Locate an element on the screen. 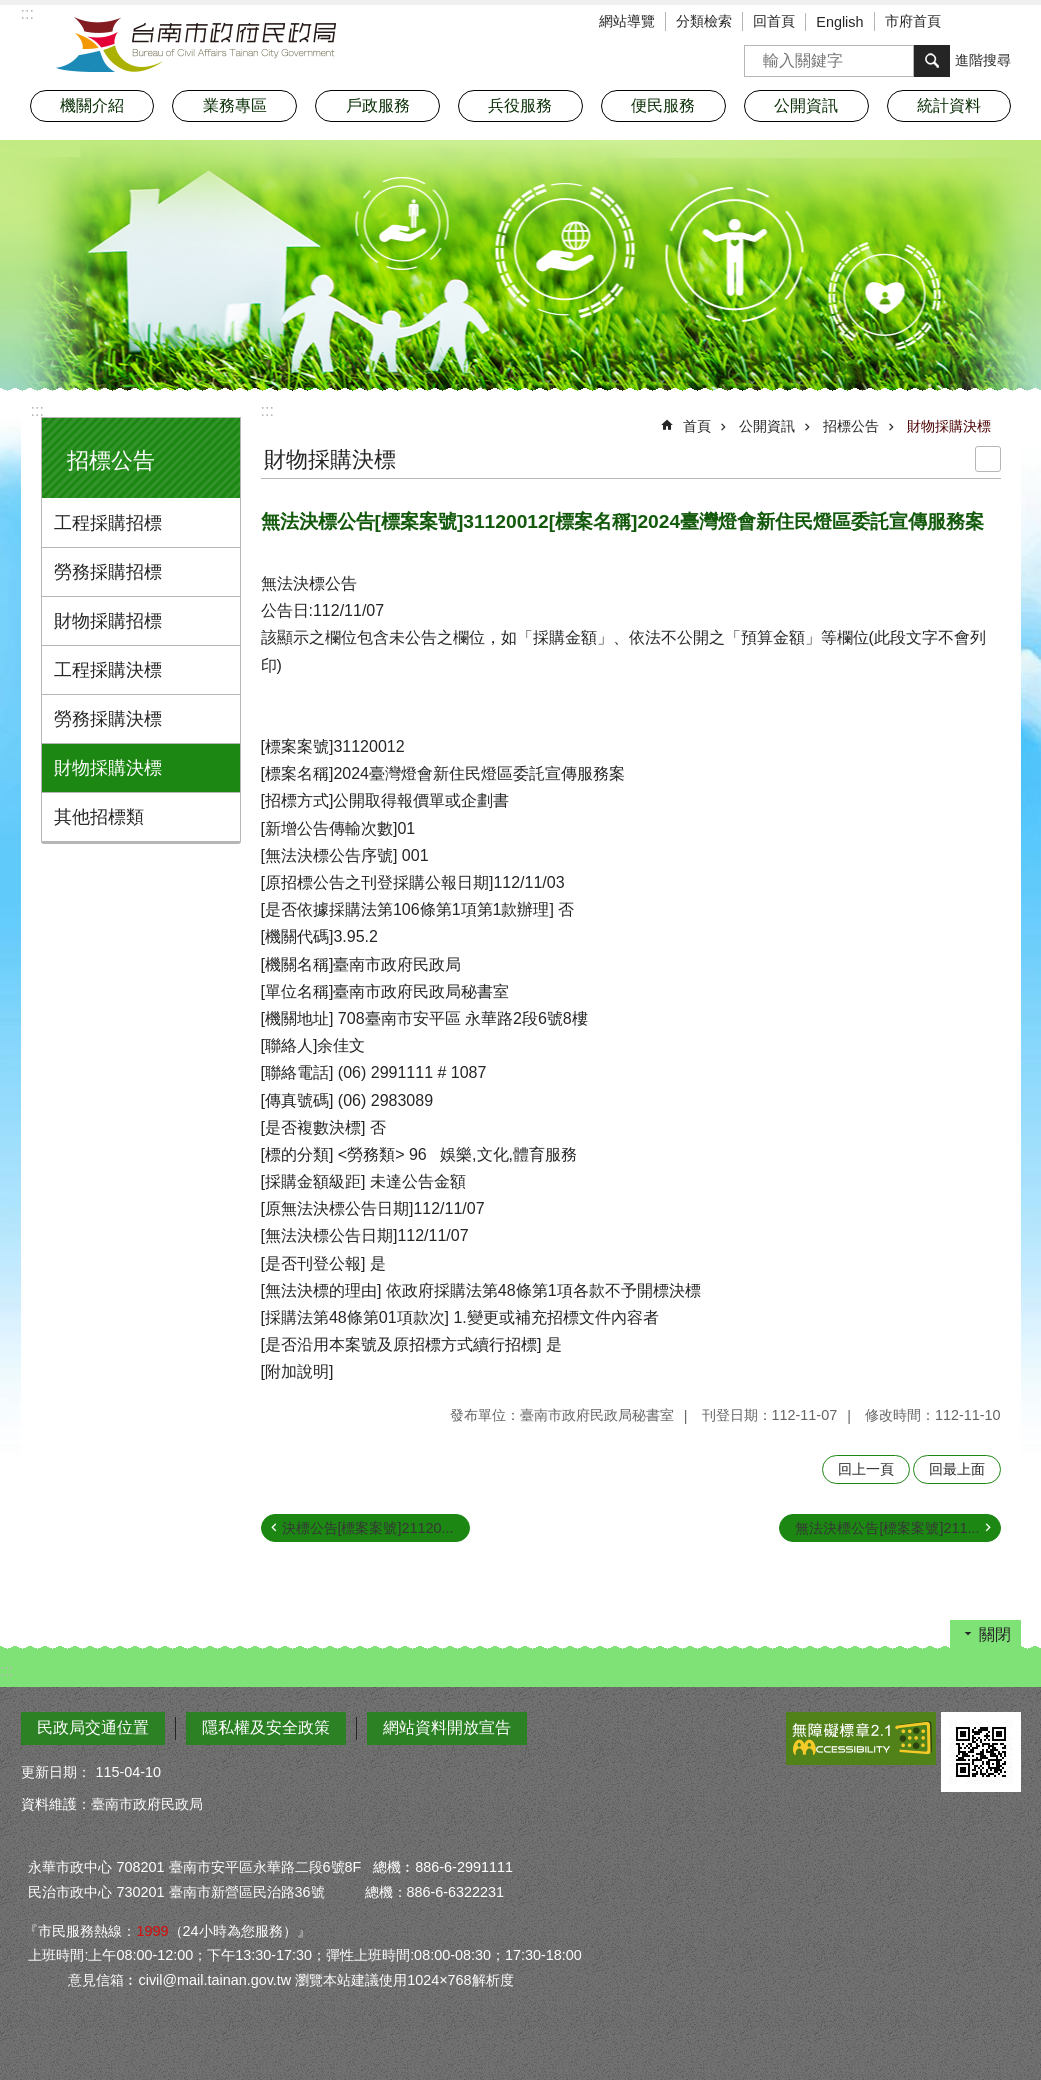 The image size is (1041, 2080). 財物採購招標 is located at coordinates (108, 621).